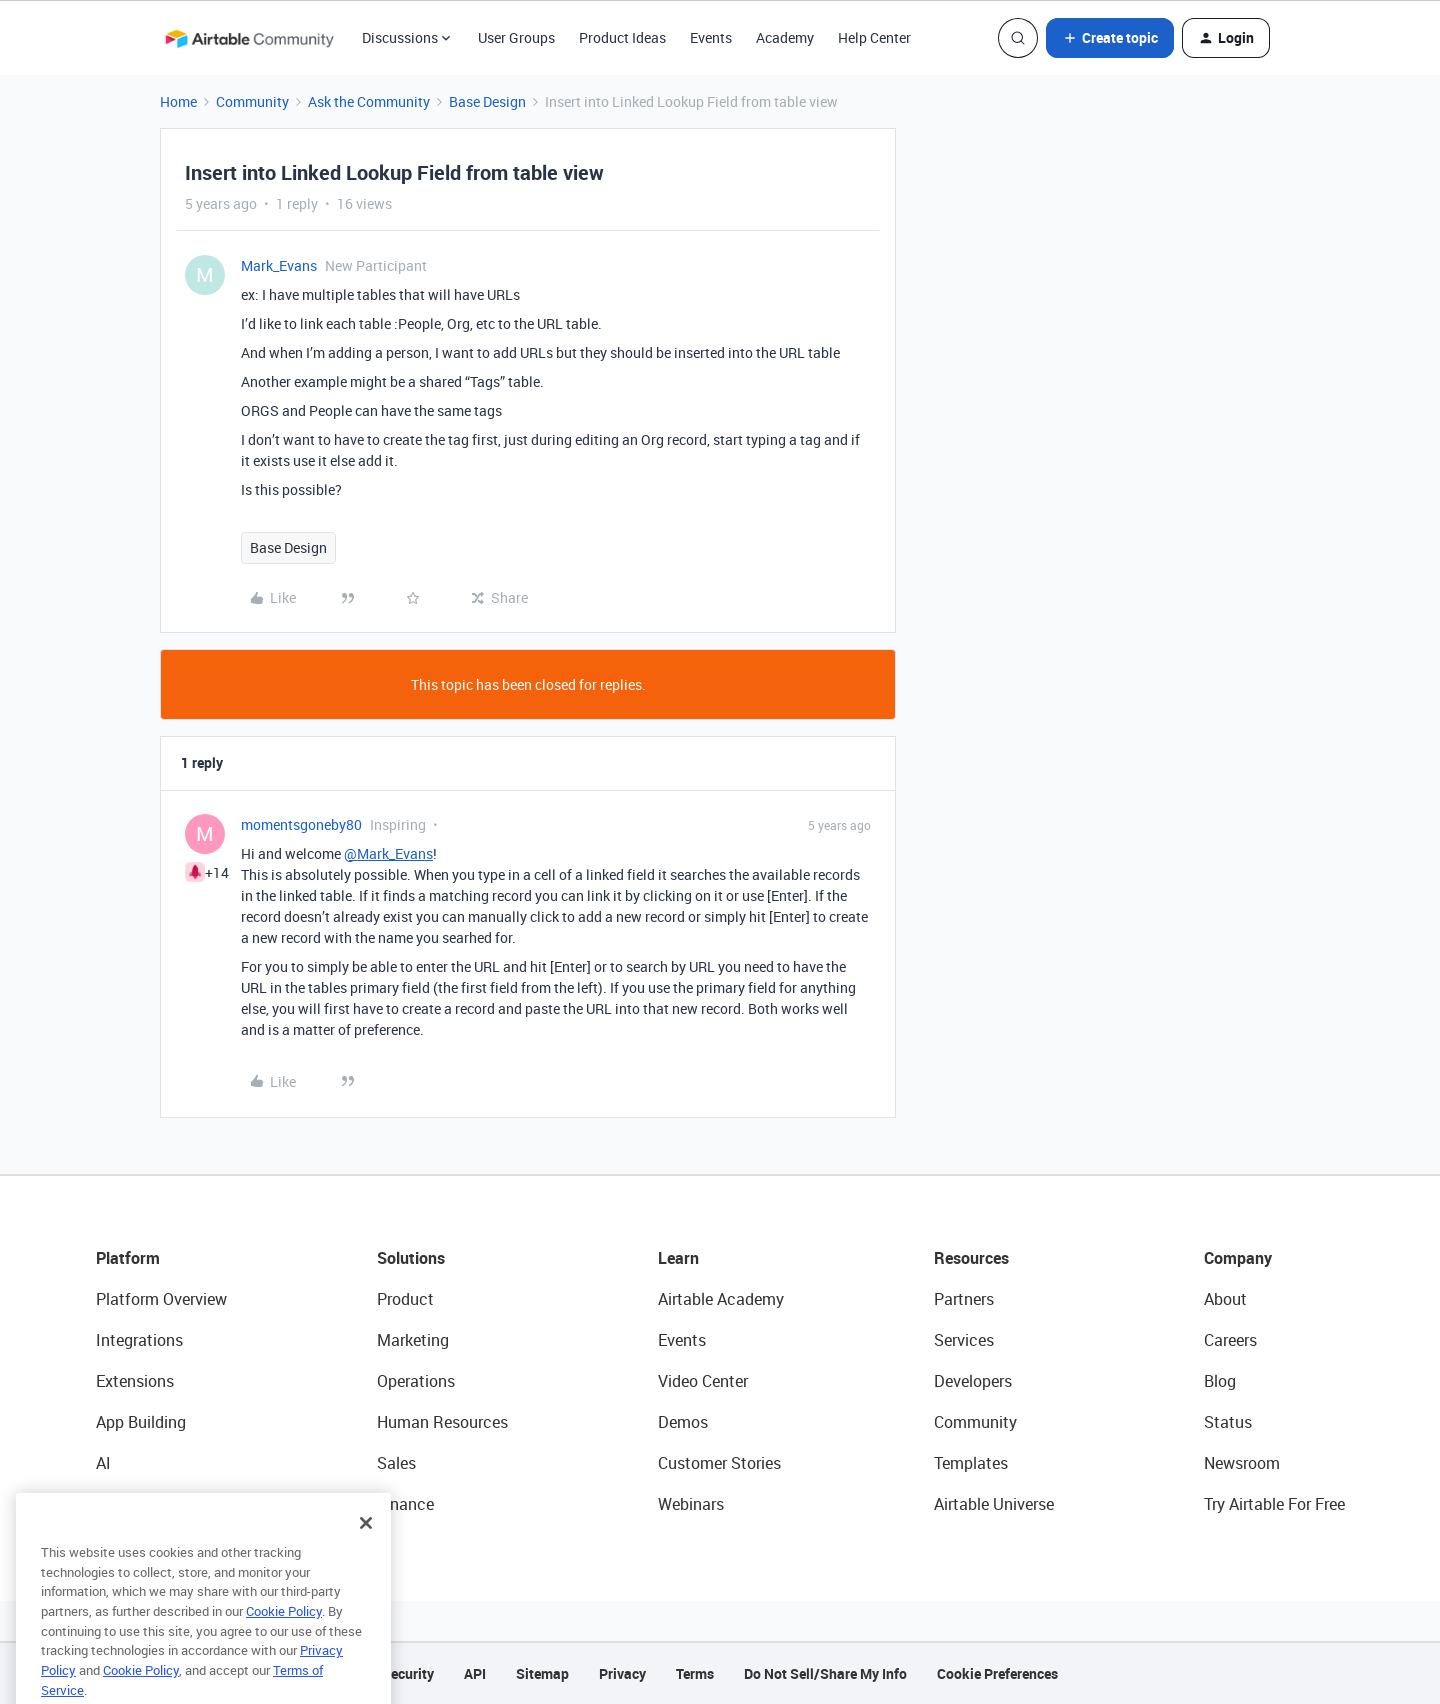 The height and width of the screenshot is (1704, 1440). Describe the element at coordinates (971, 1463) in the screenshot. I see `Templates` at that location.